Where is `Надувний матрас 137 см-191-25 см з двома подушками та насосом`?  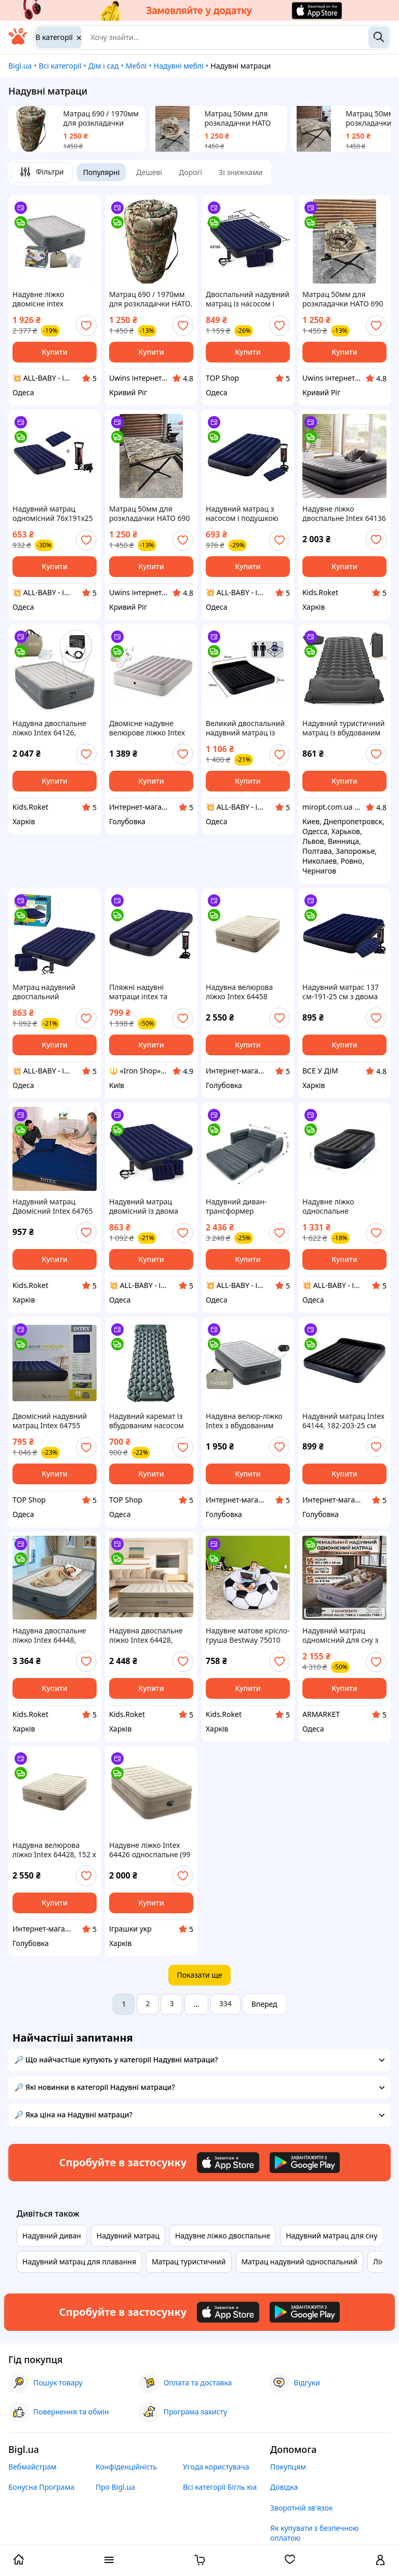
Надувний матрас 137 см-191-25 см з двома подушками та насосом is located at coordinates (343, 992).